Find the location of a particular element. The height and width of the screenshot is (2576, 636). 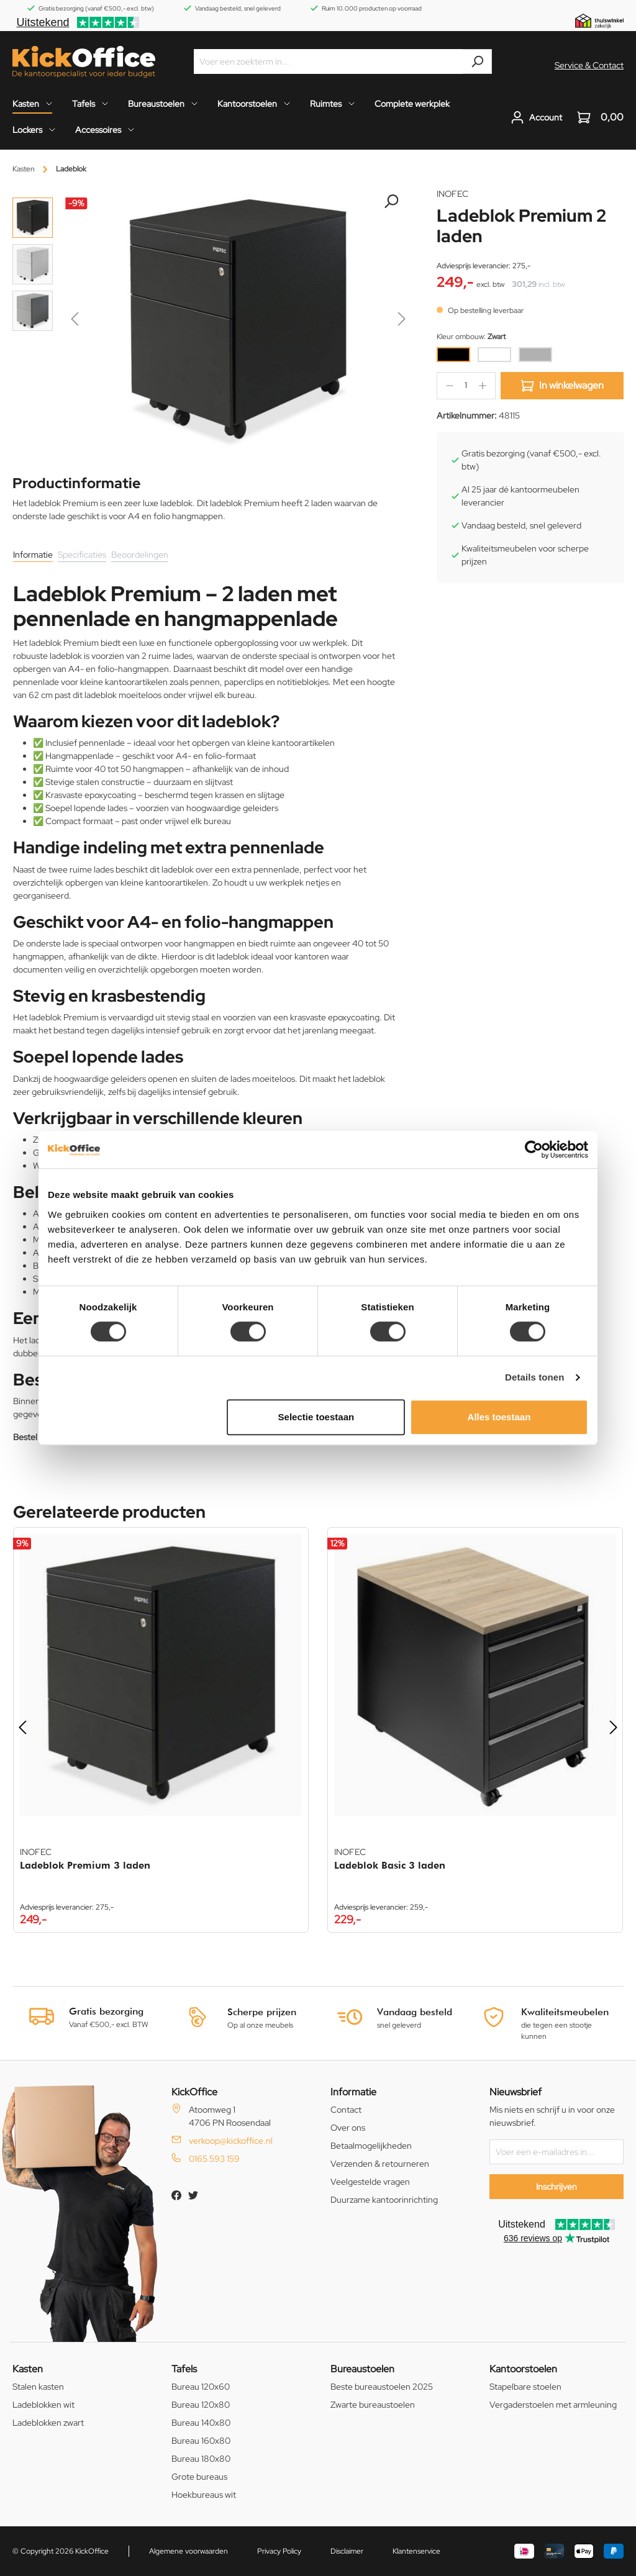

[Jouw account] is located at coordinates (536, 117).